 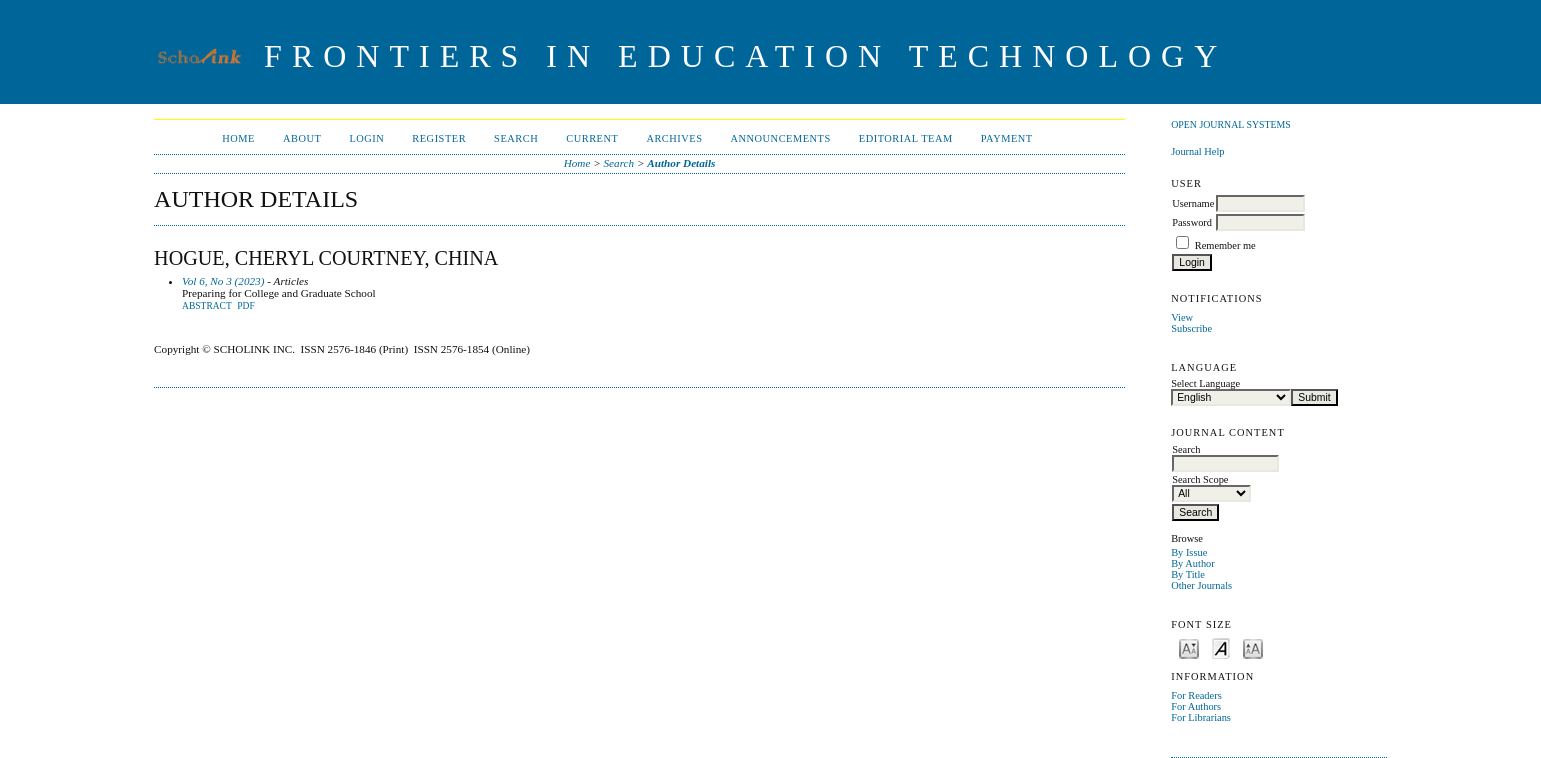 I want to click on Search, so click(x=516, y=138).